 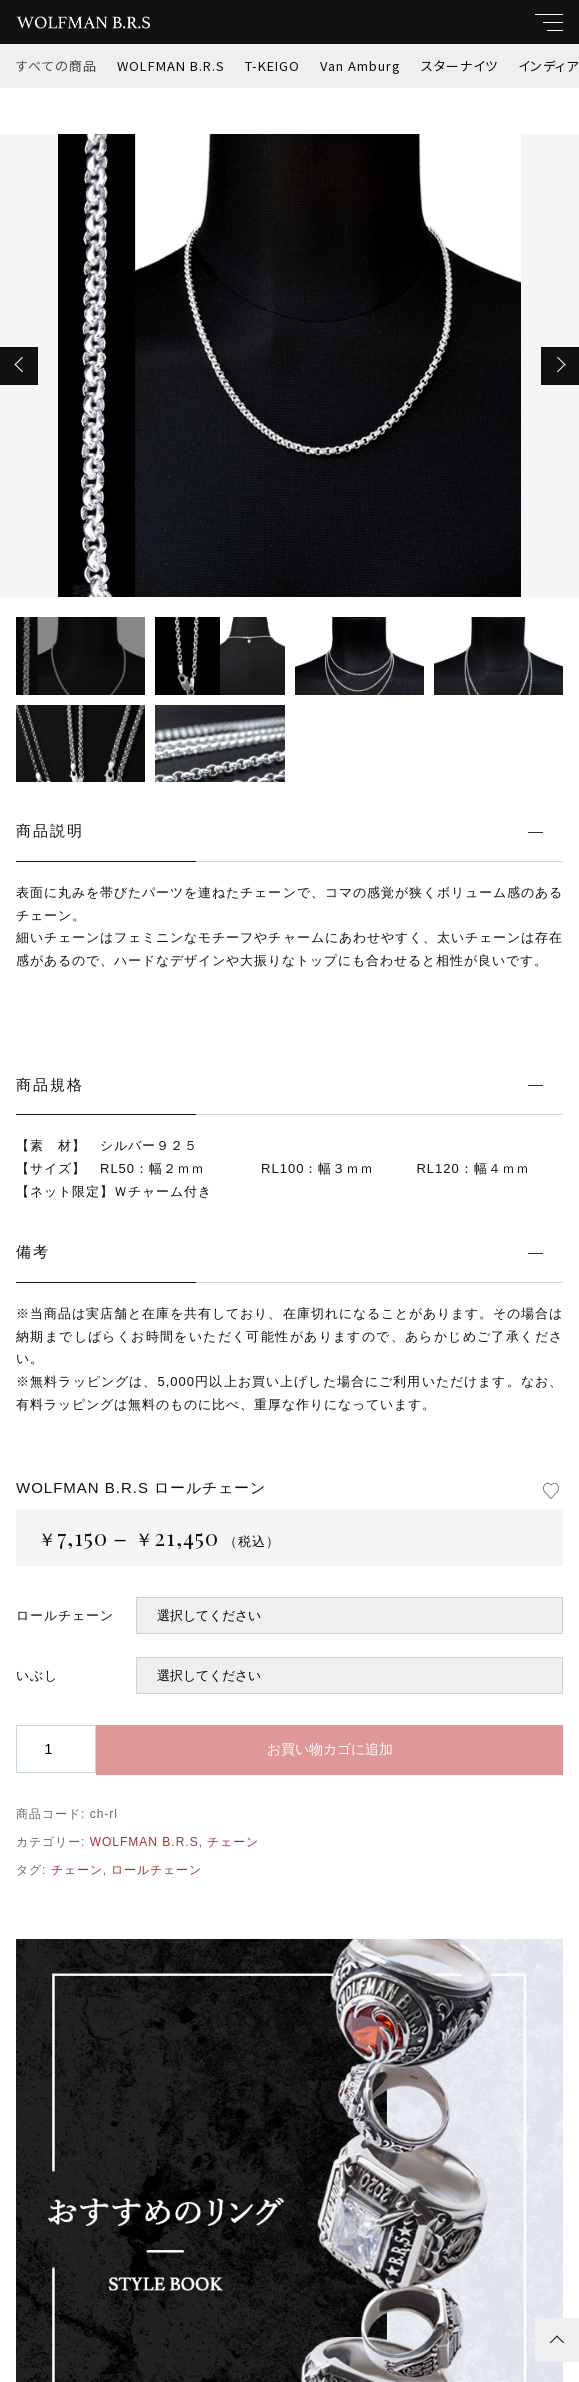 I want to click on いぶし, so click(x=37, y=1675).